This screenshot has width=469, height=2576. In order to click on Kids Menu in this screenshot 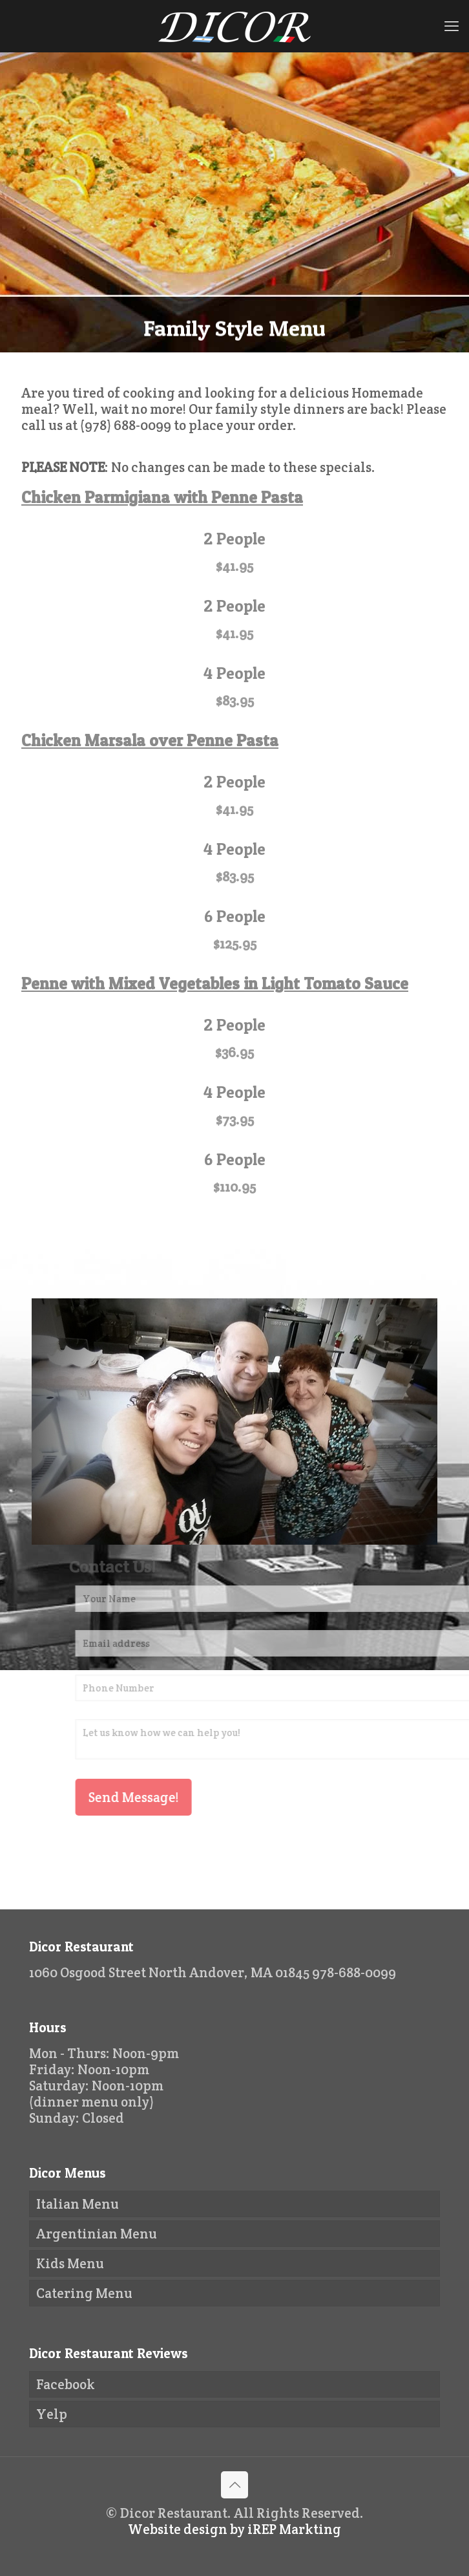, I will do `click(70, 2263)`.